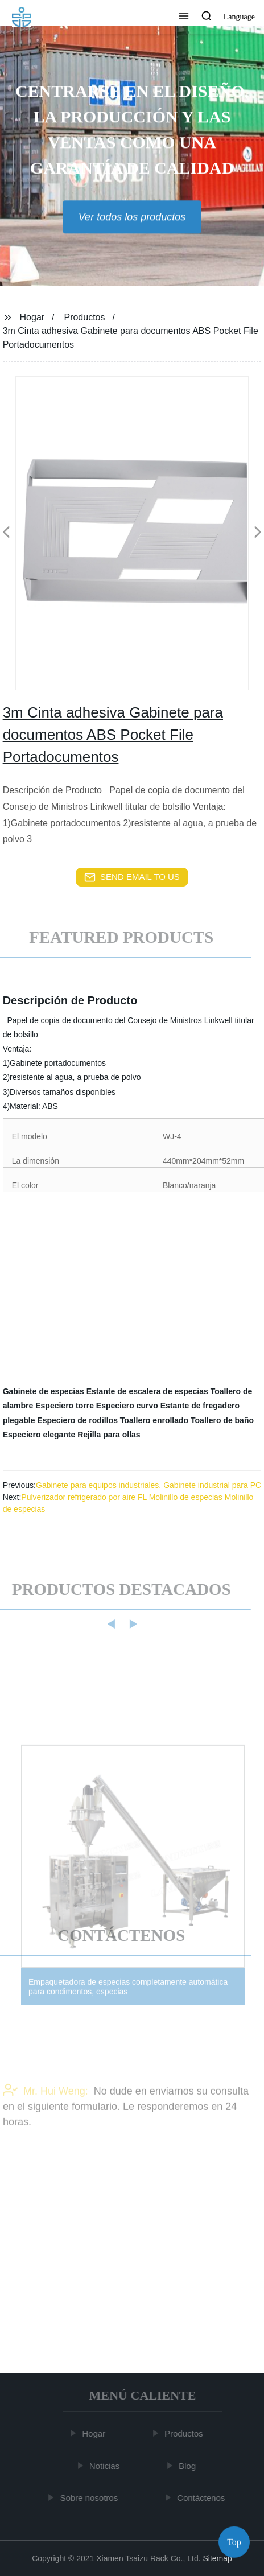 The width and height of the screenshot is (264, 2576). I want to click on Gabinete para equipos industriales, Gabinete industrial para PC, so click(148, 1485).